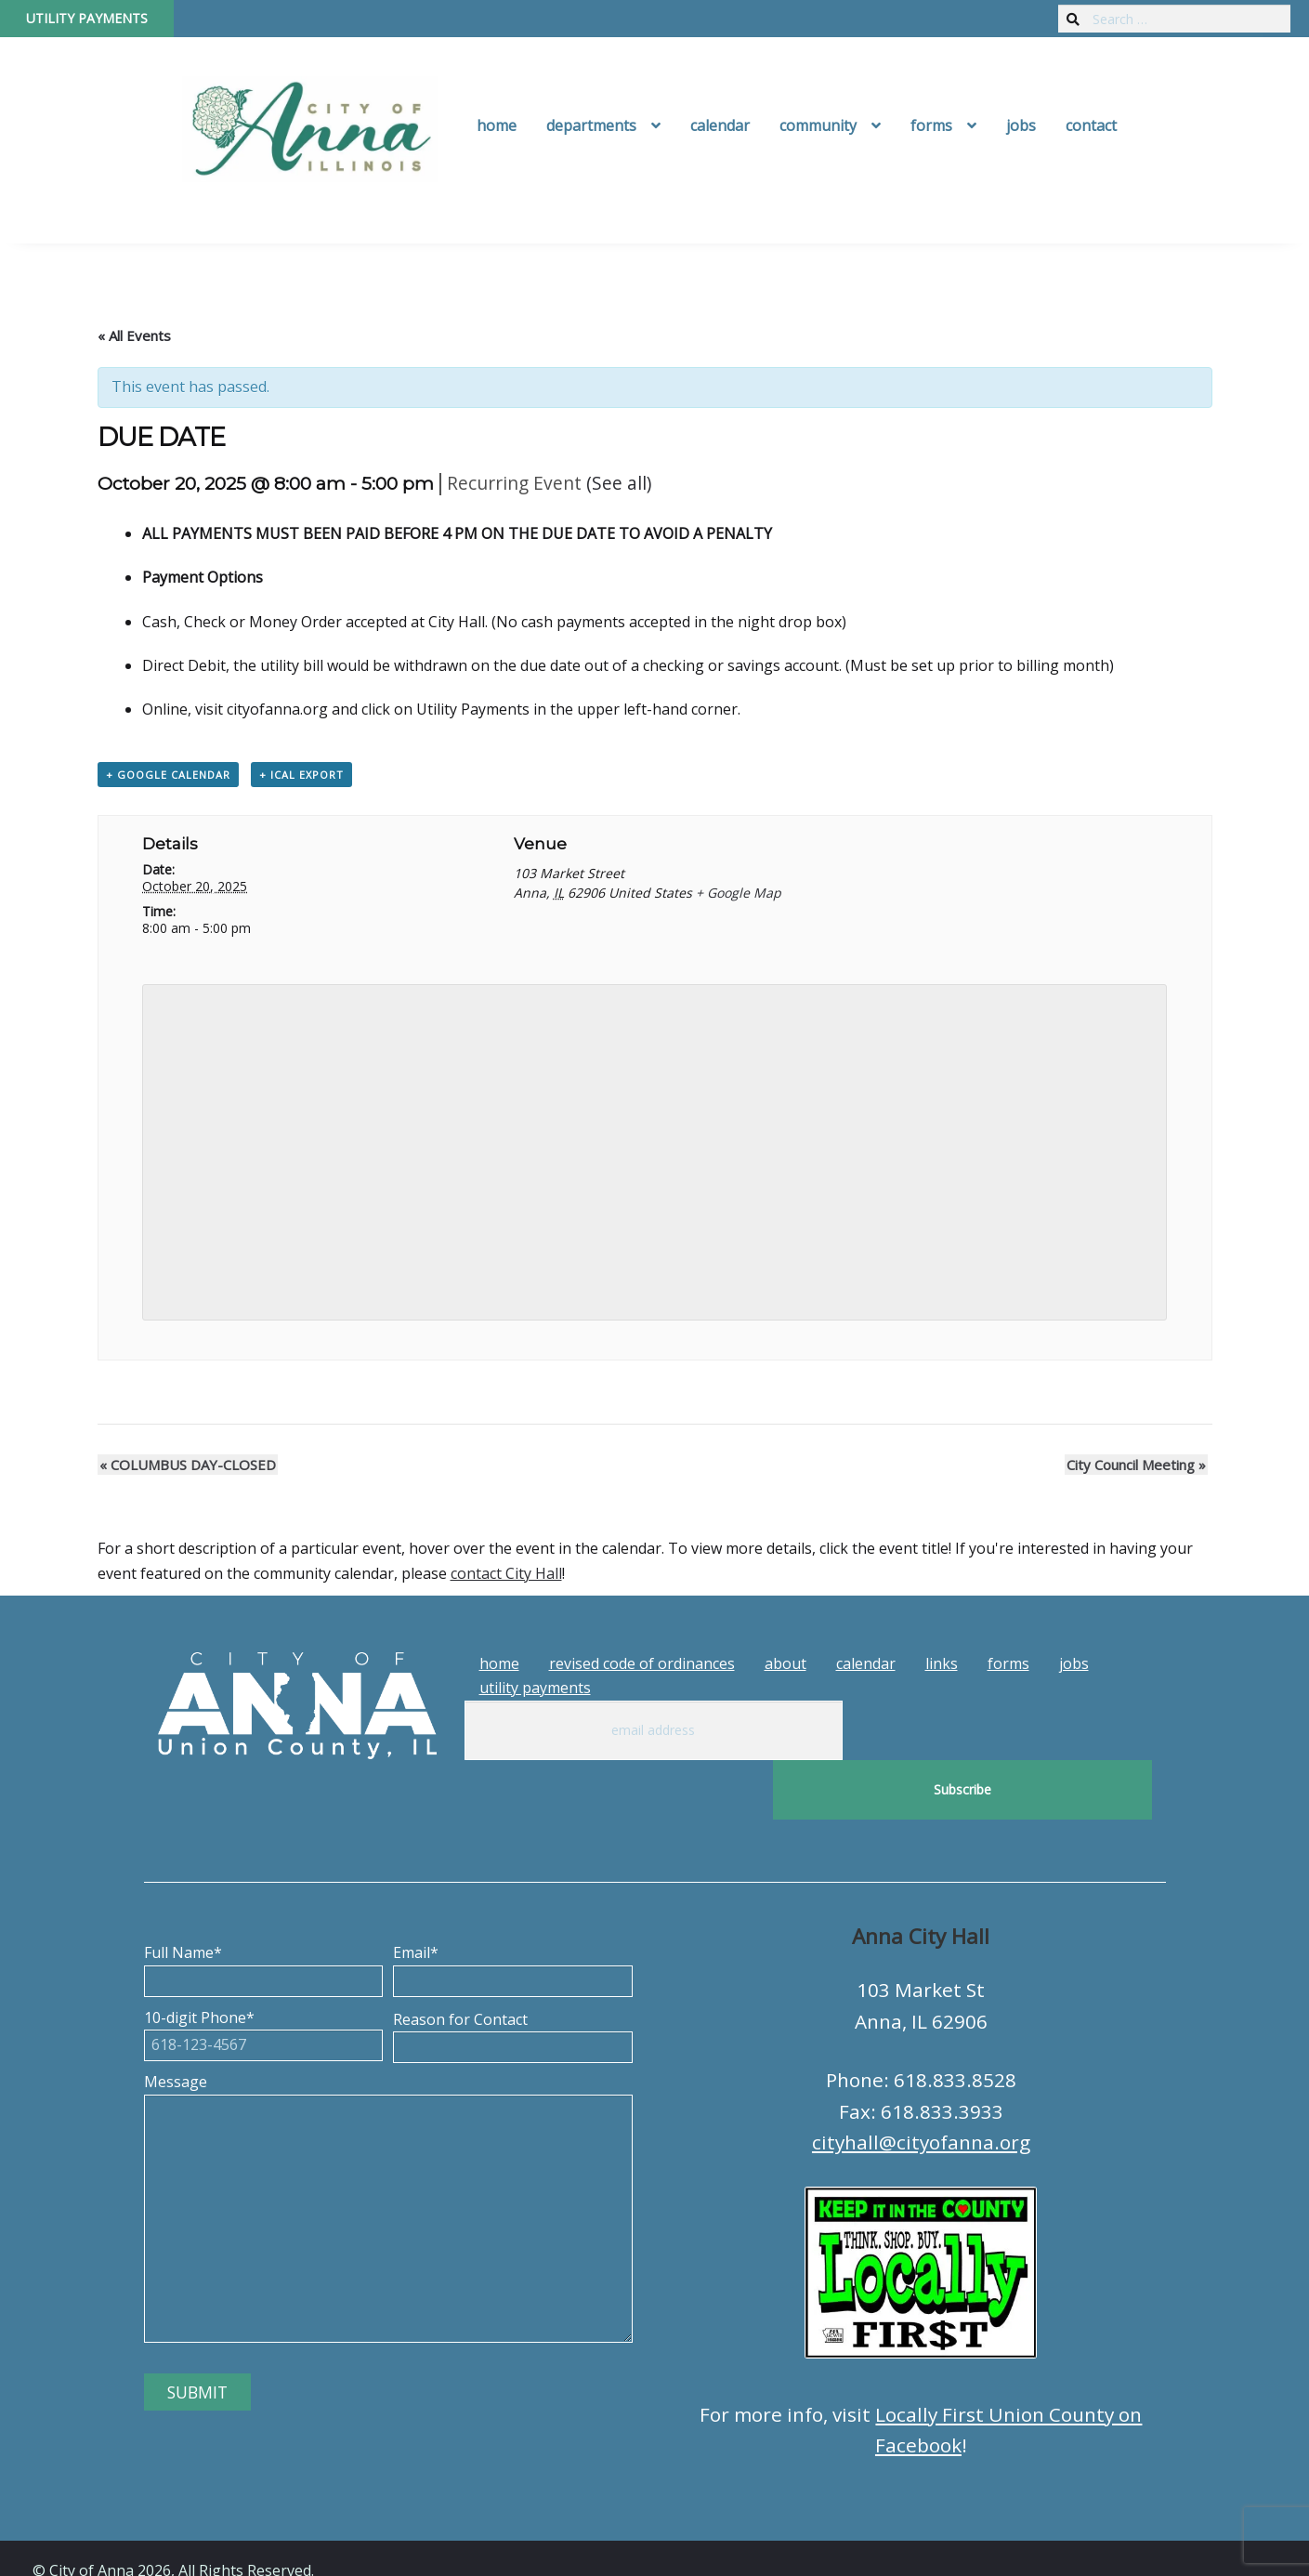  Describe the element at coordinates (134, 335) in the screenshot. I see `« All Events` at that location.